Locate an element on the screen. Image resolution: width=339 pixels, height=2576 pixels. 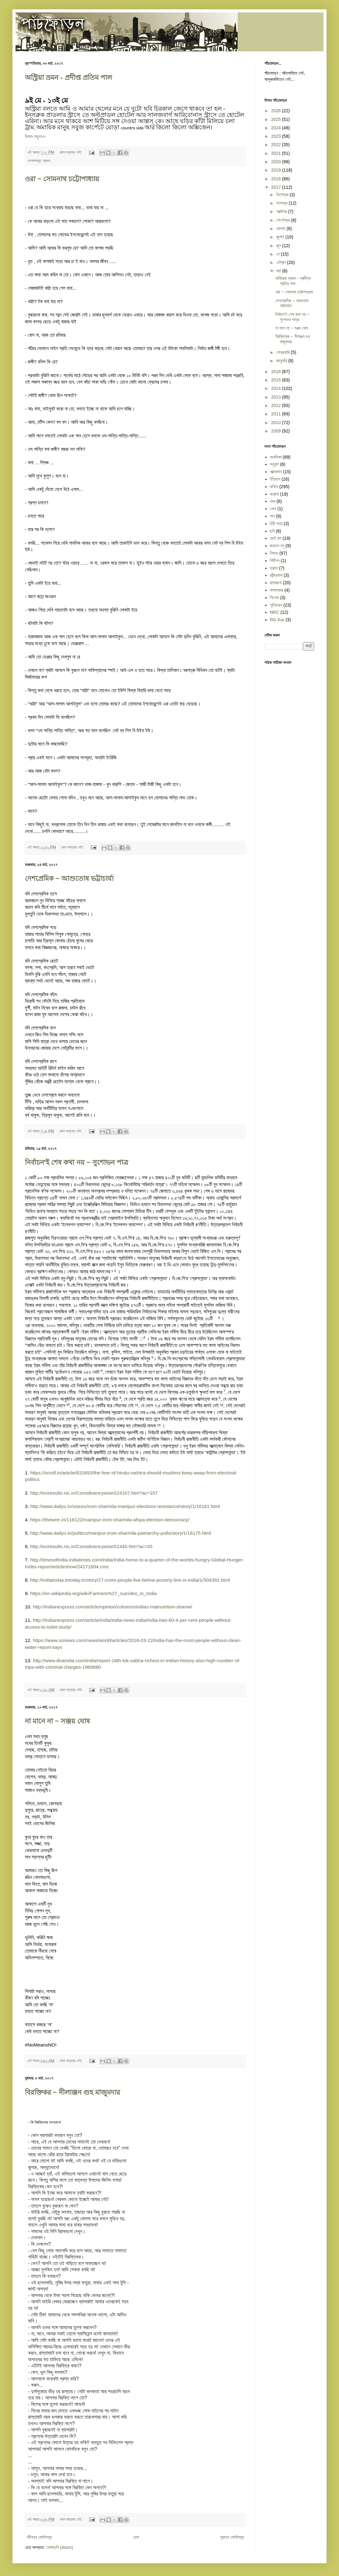
2013 is located at coordinates (276, 397).